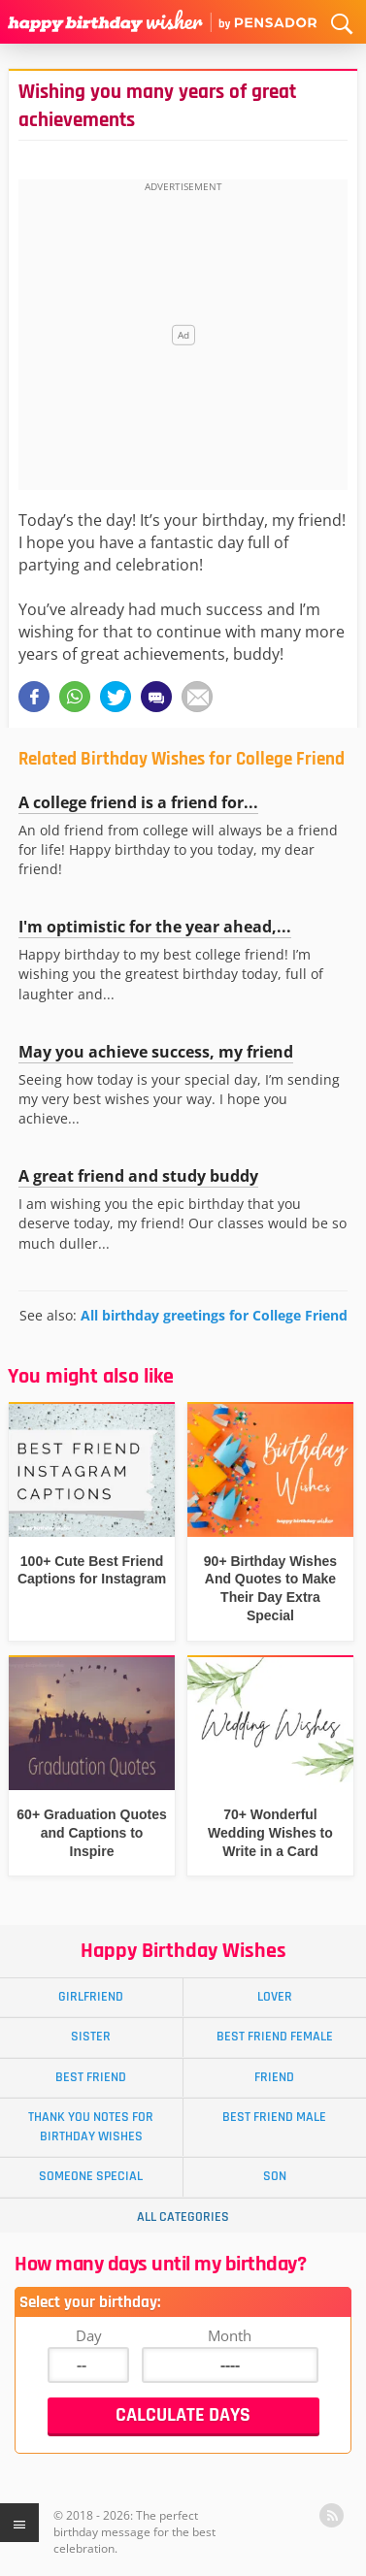 The height and width of the screenshot is (2576, 366). What do you see at coordinates (138, 1176) in the screenshot?
I see `A great friend and study buddy` at bounding box center [138, 1176].